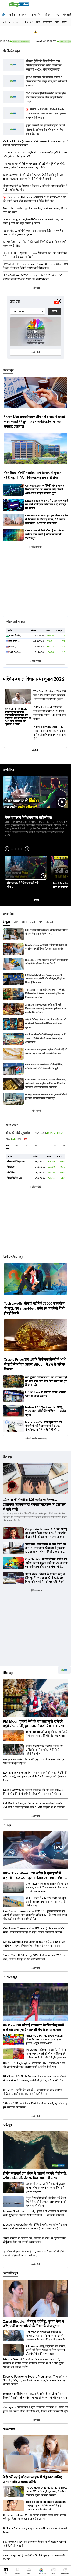 This screenshot has width=71, height=2576. Describe the element at coordinates (18, 1133) in the screenshot. I see `बीएसई संवेदी सूचकांक` at that location.